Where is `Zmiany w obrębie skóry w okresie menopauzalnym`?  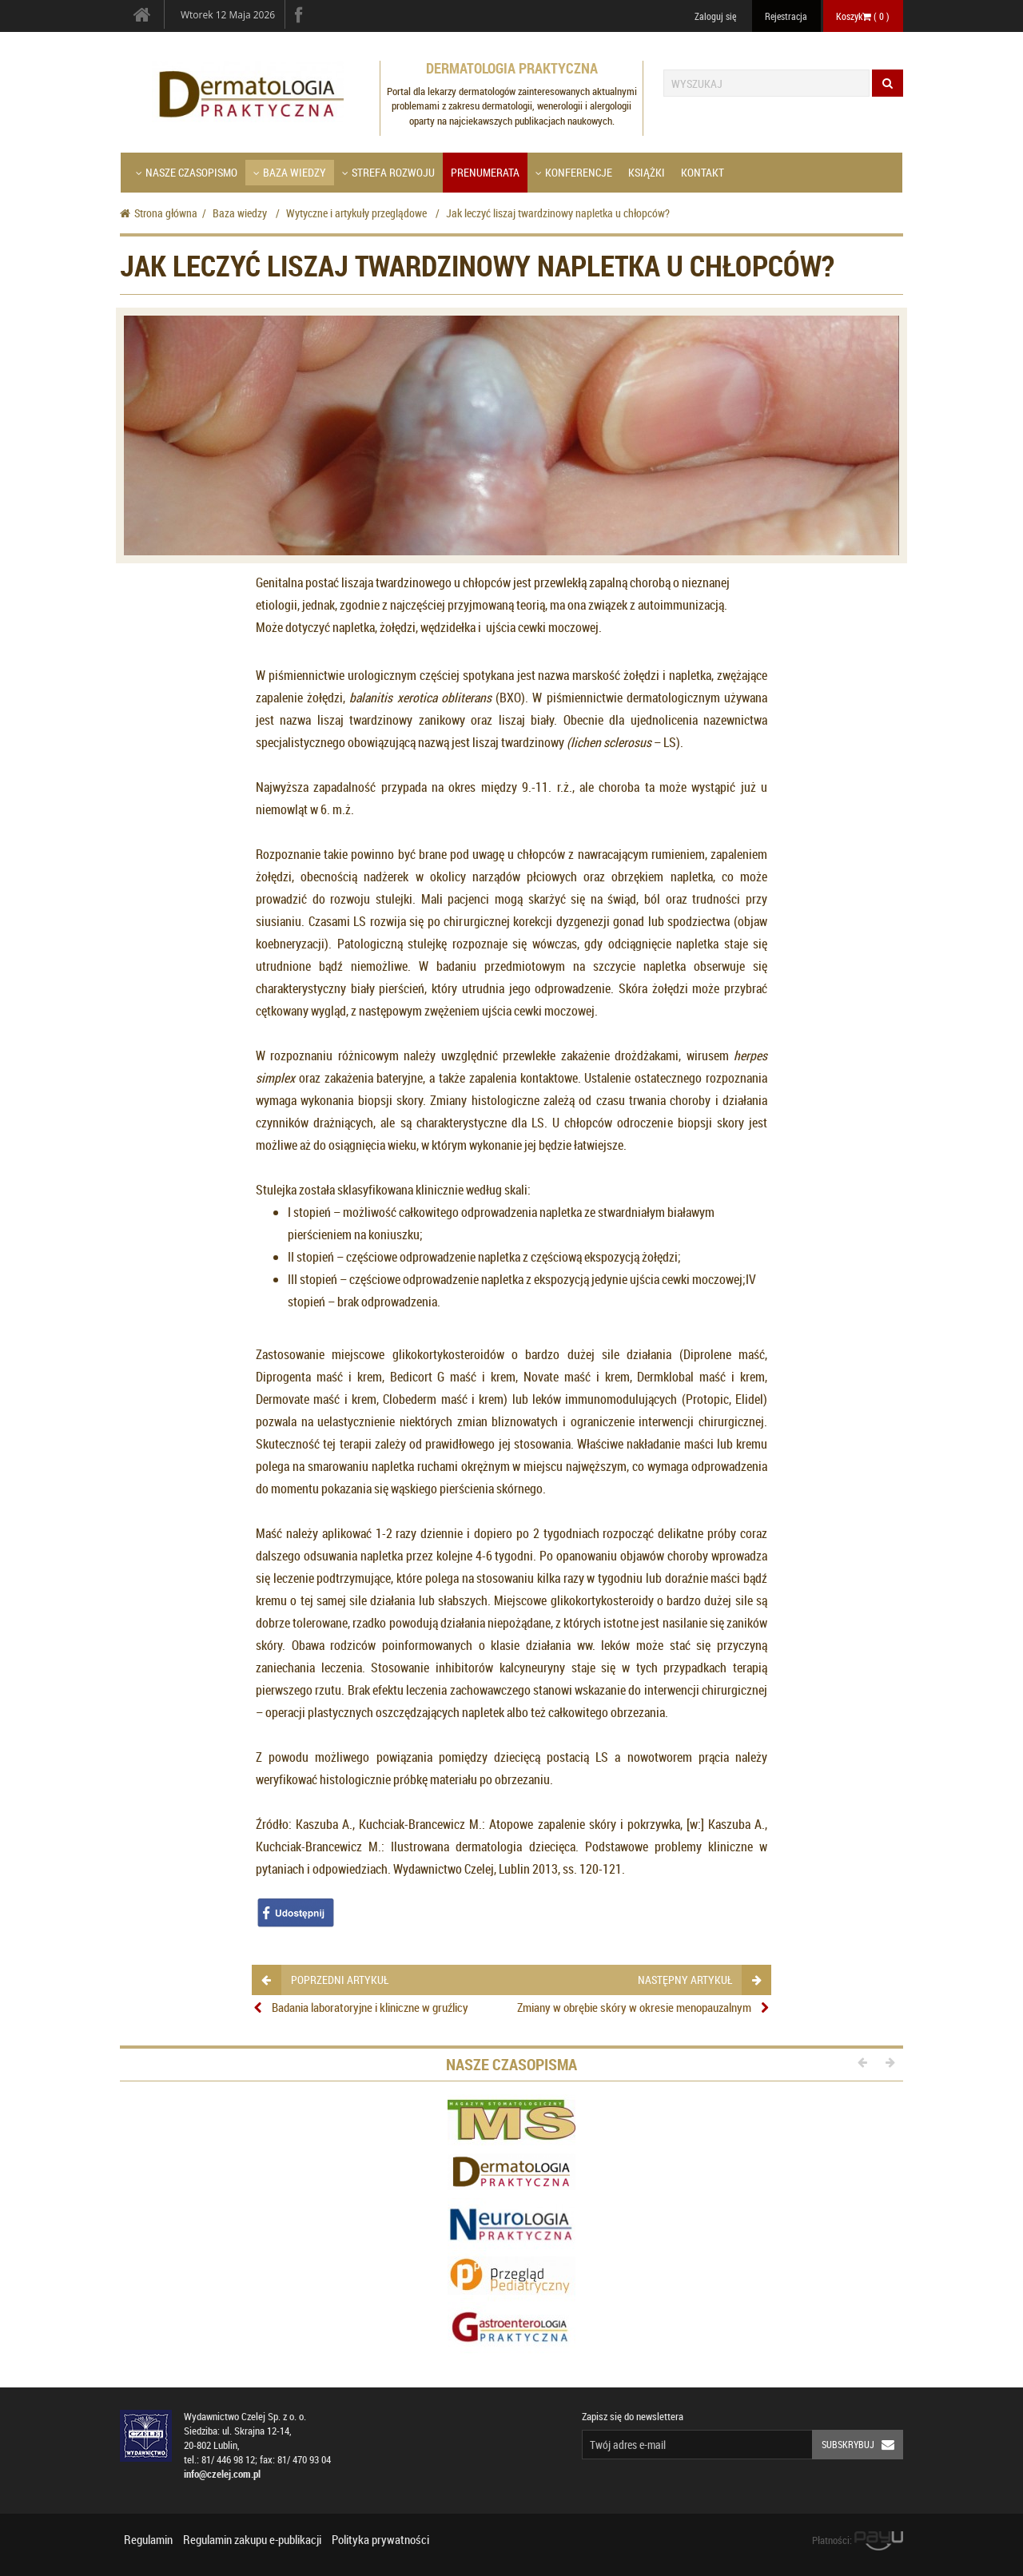
Zmiany w obrębie skóry w okresie menopauzalnym is located at coordinates (634, 2007).